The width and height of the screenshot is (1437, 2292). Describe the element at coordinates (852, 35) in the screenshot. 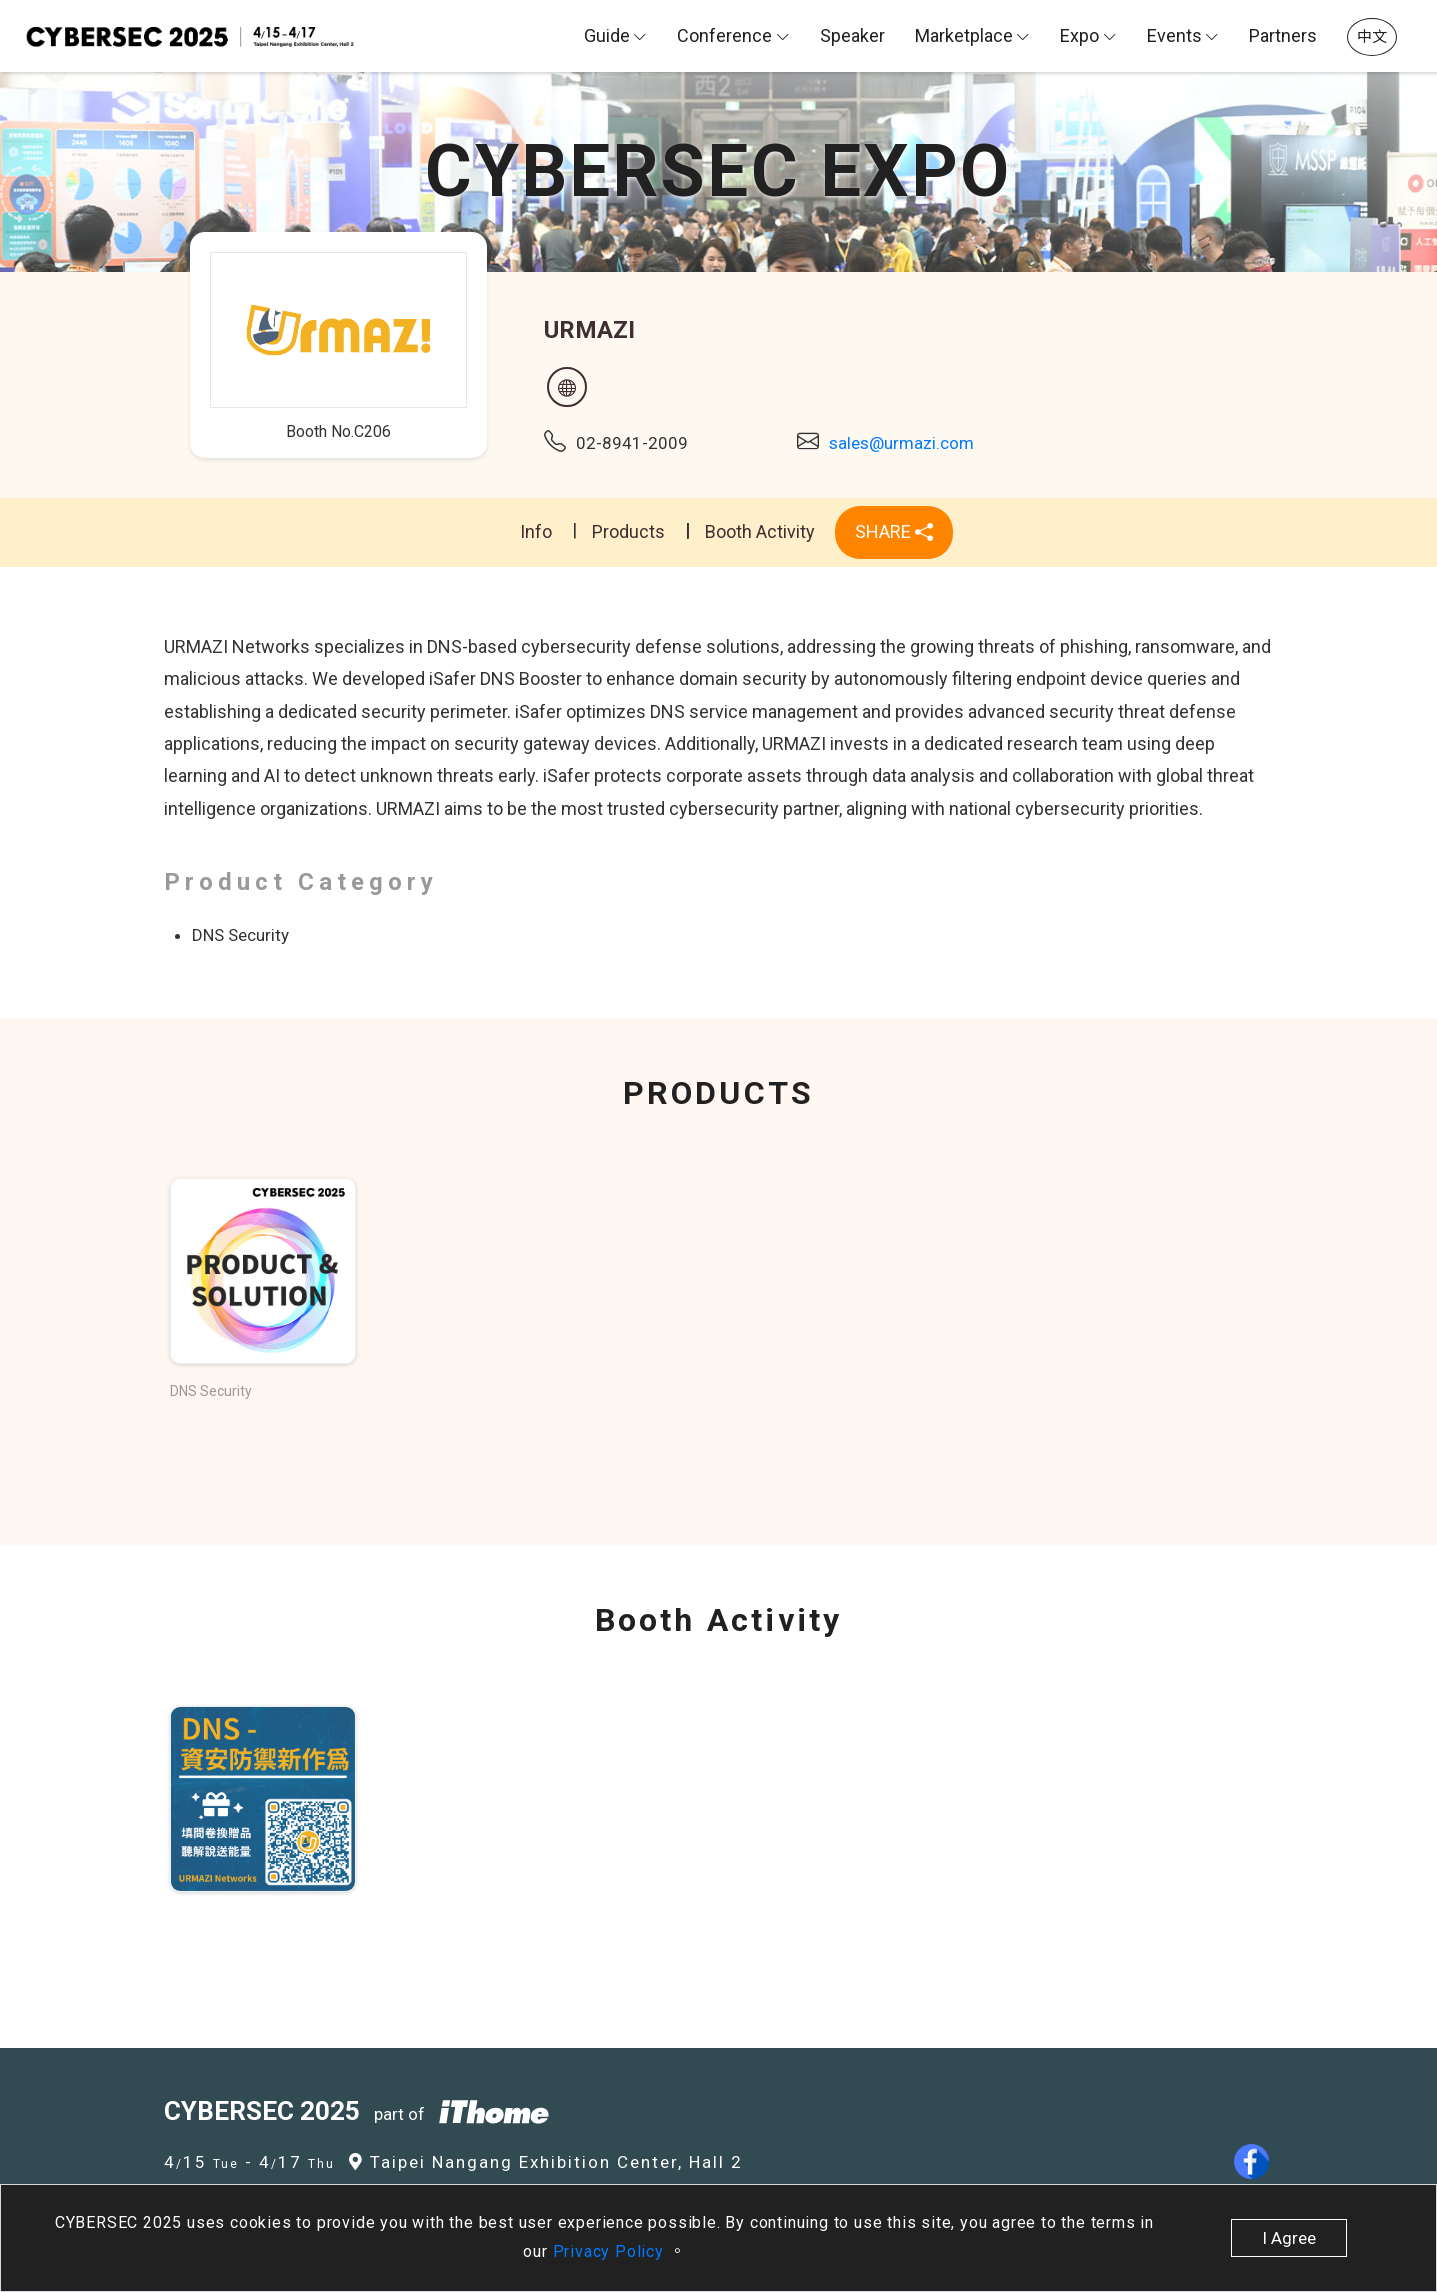

I see `Speaker` at that location.